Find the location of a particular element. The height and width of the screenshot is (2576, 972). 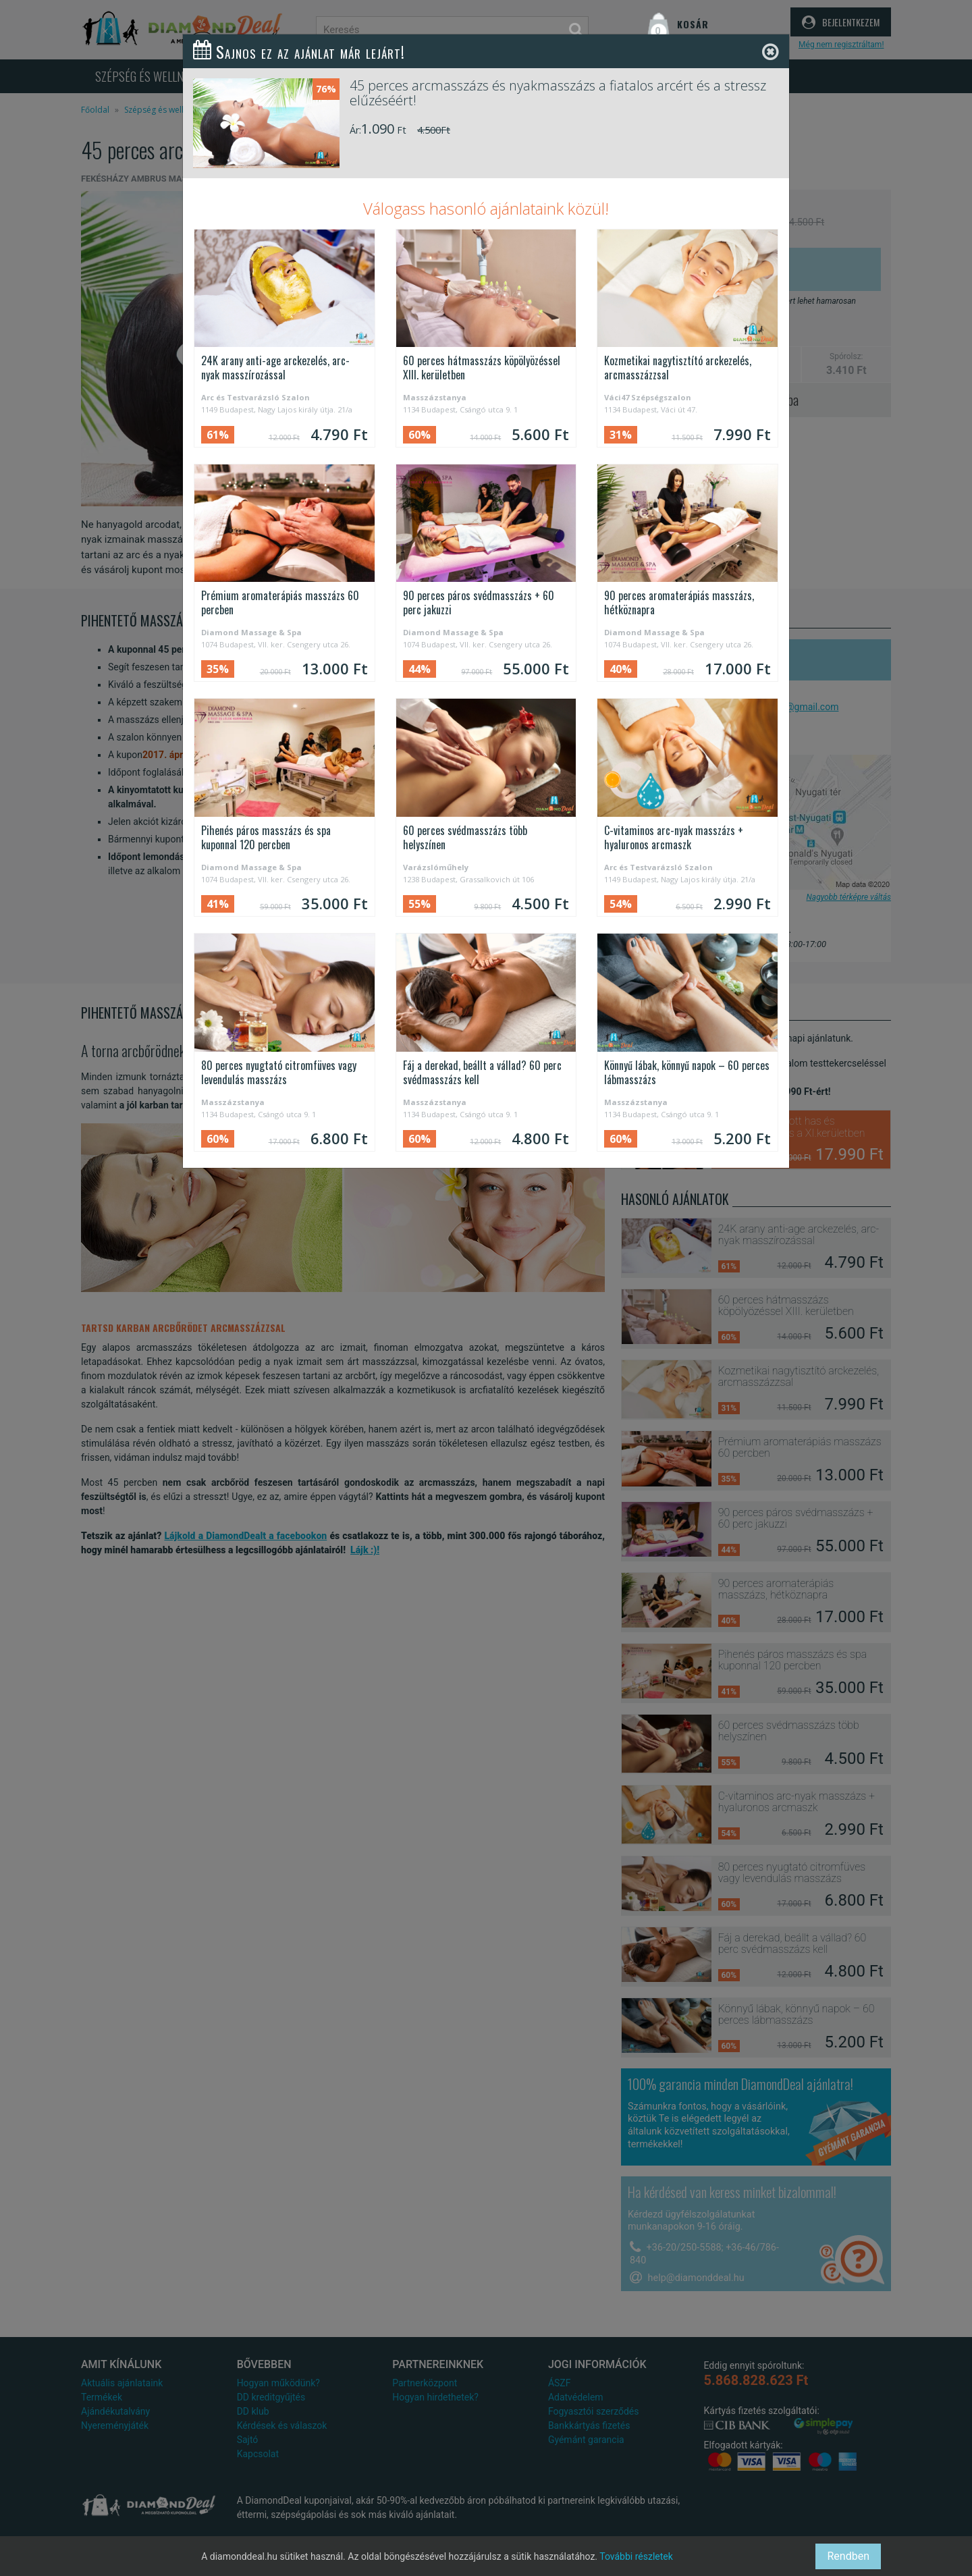

Rendben is located at coordinates (848, 2556).